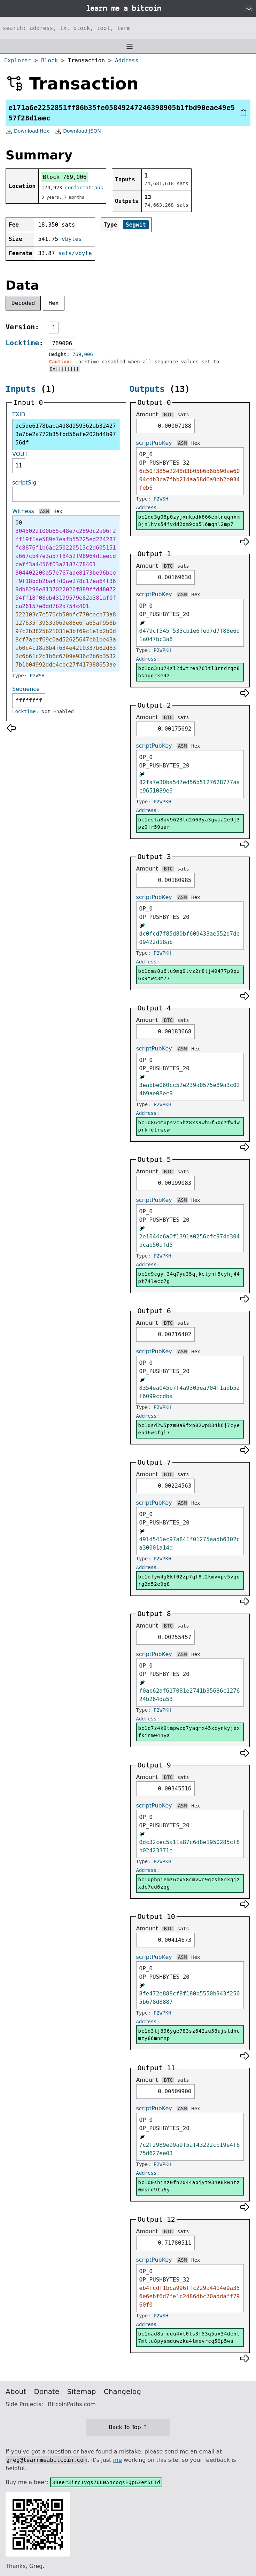 The height and width of the screenshot is (2576, 256). Describe the element at coordinates (23, 303) in the screenshot. I see `Decoded` at that location.